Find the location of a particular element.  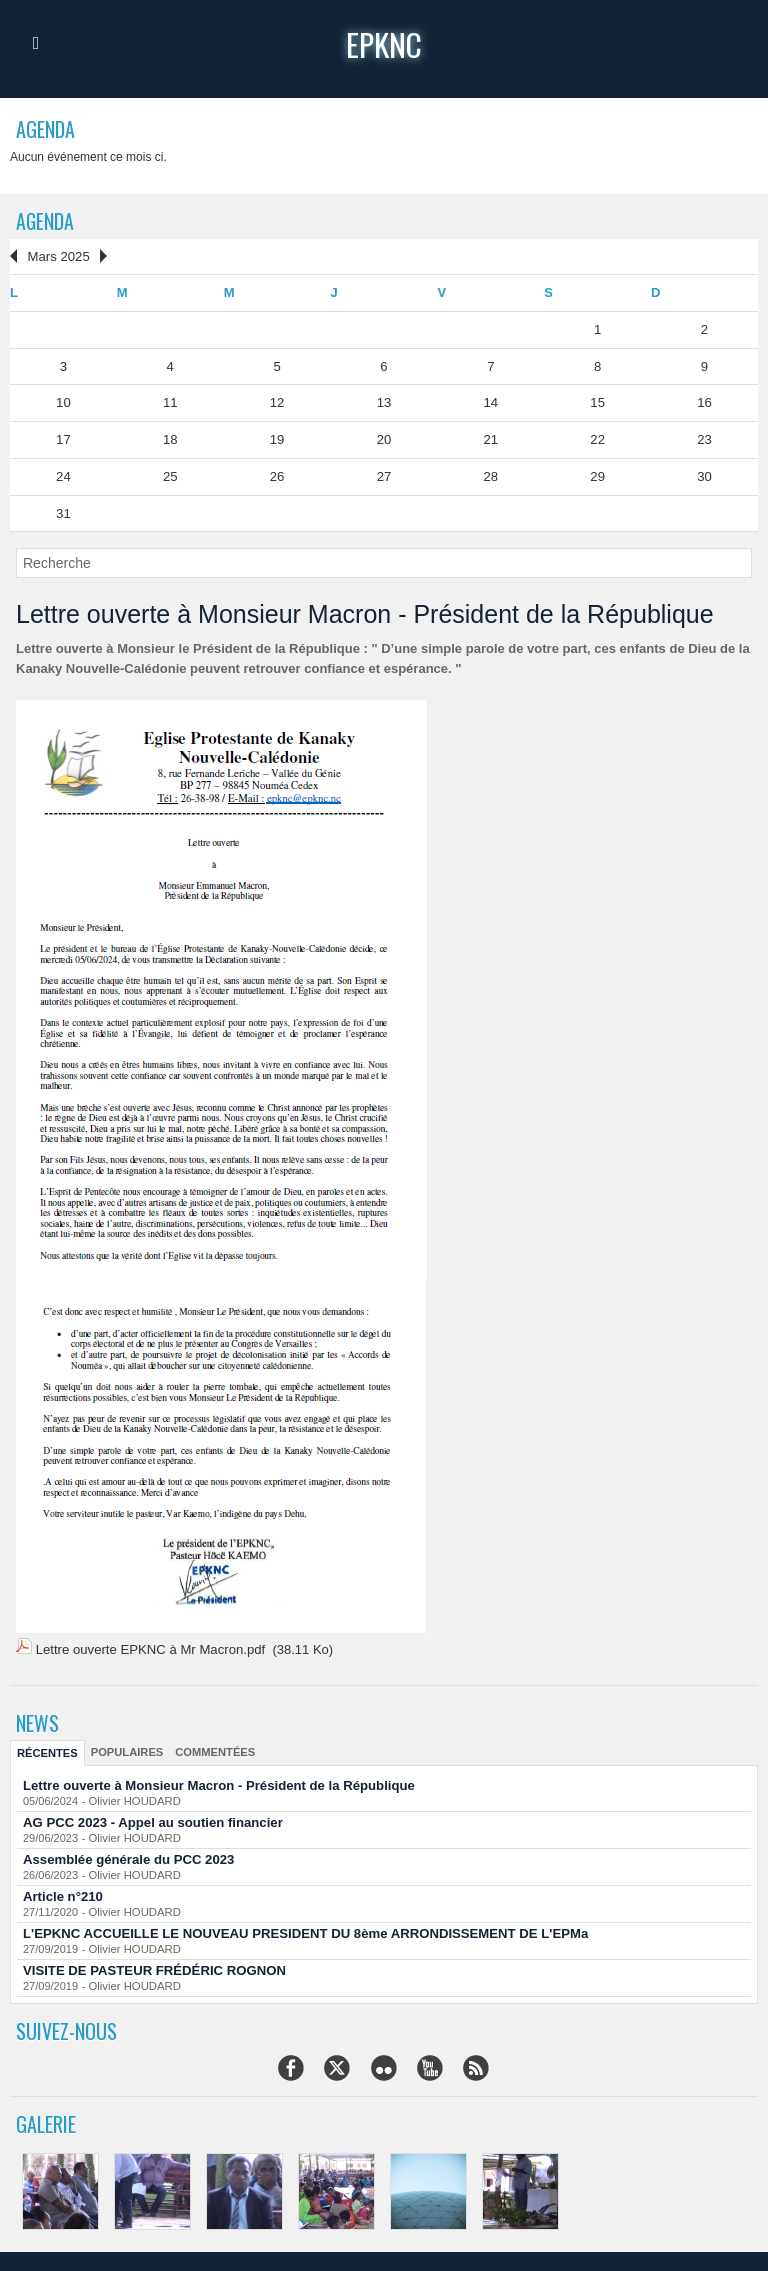

Populaires is located at coordinates (126, 1749).